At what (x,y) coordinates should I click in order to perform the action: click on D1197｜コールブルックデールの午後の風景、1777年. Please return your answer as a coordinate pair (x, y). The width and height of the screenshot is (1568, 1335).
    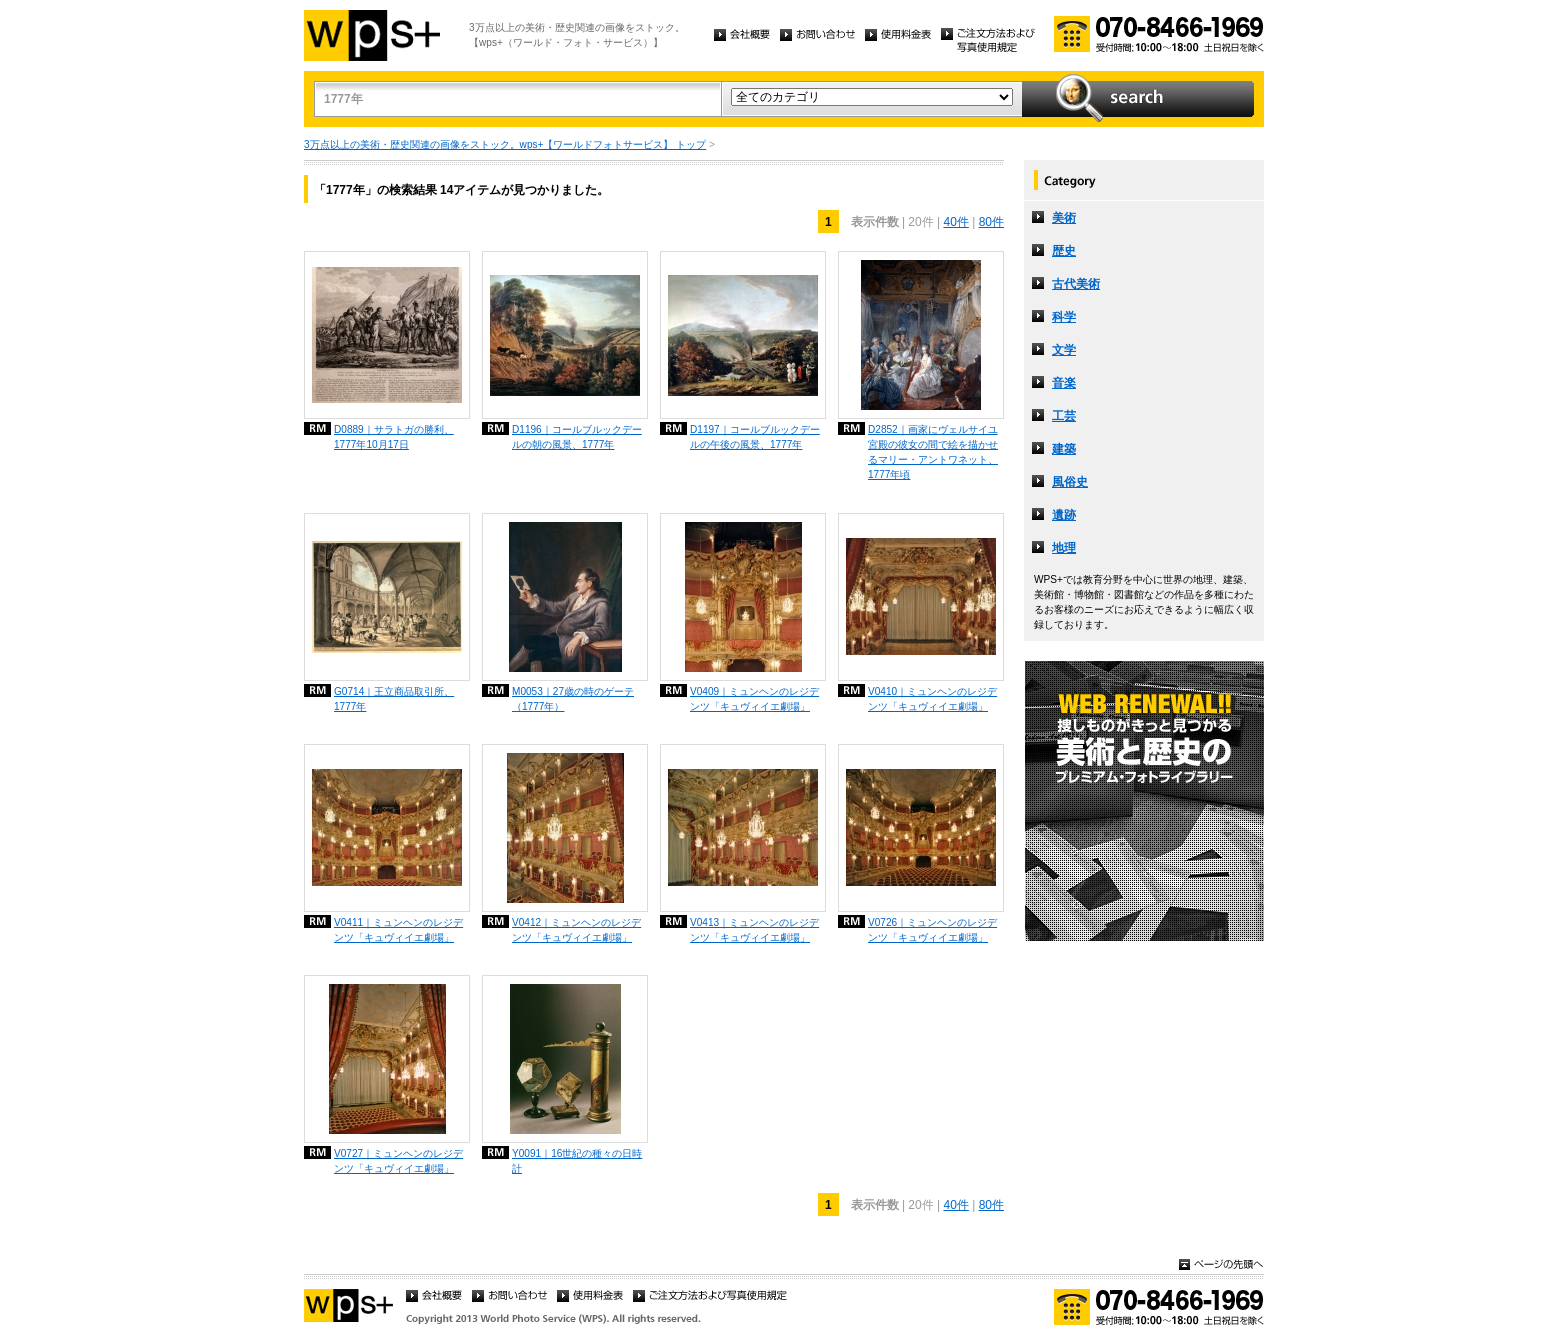
    Looking at the image, I should click on (755, 437).